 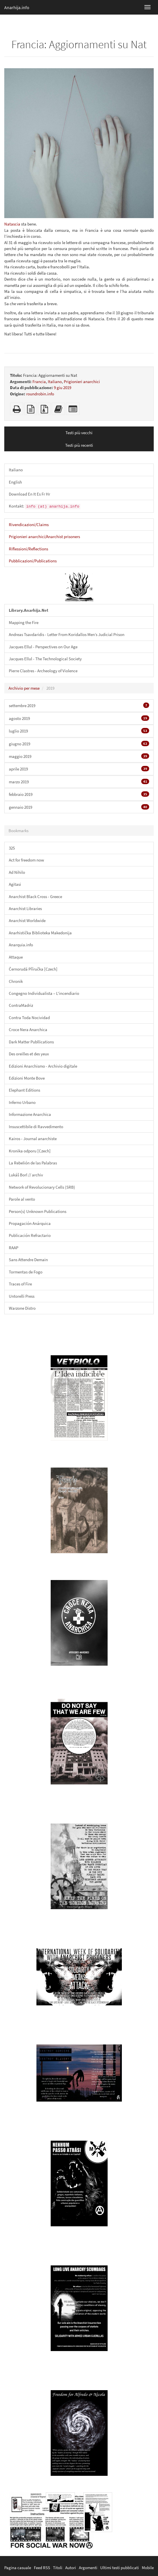 I want to click on Natascia, so click(x=12, y=224).